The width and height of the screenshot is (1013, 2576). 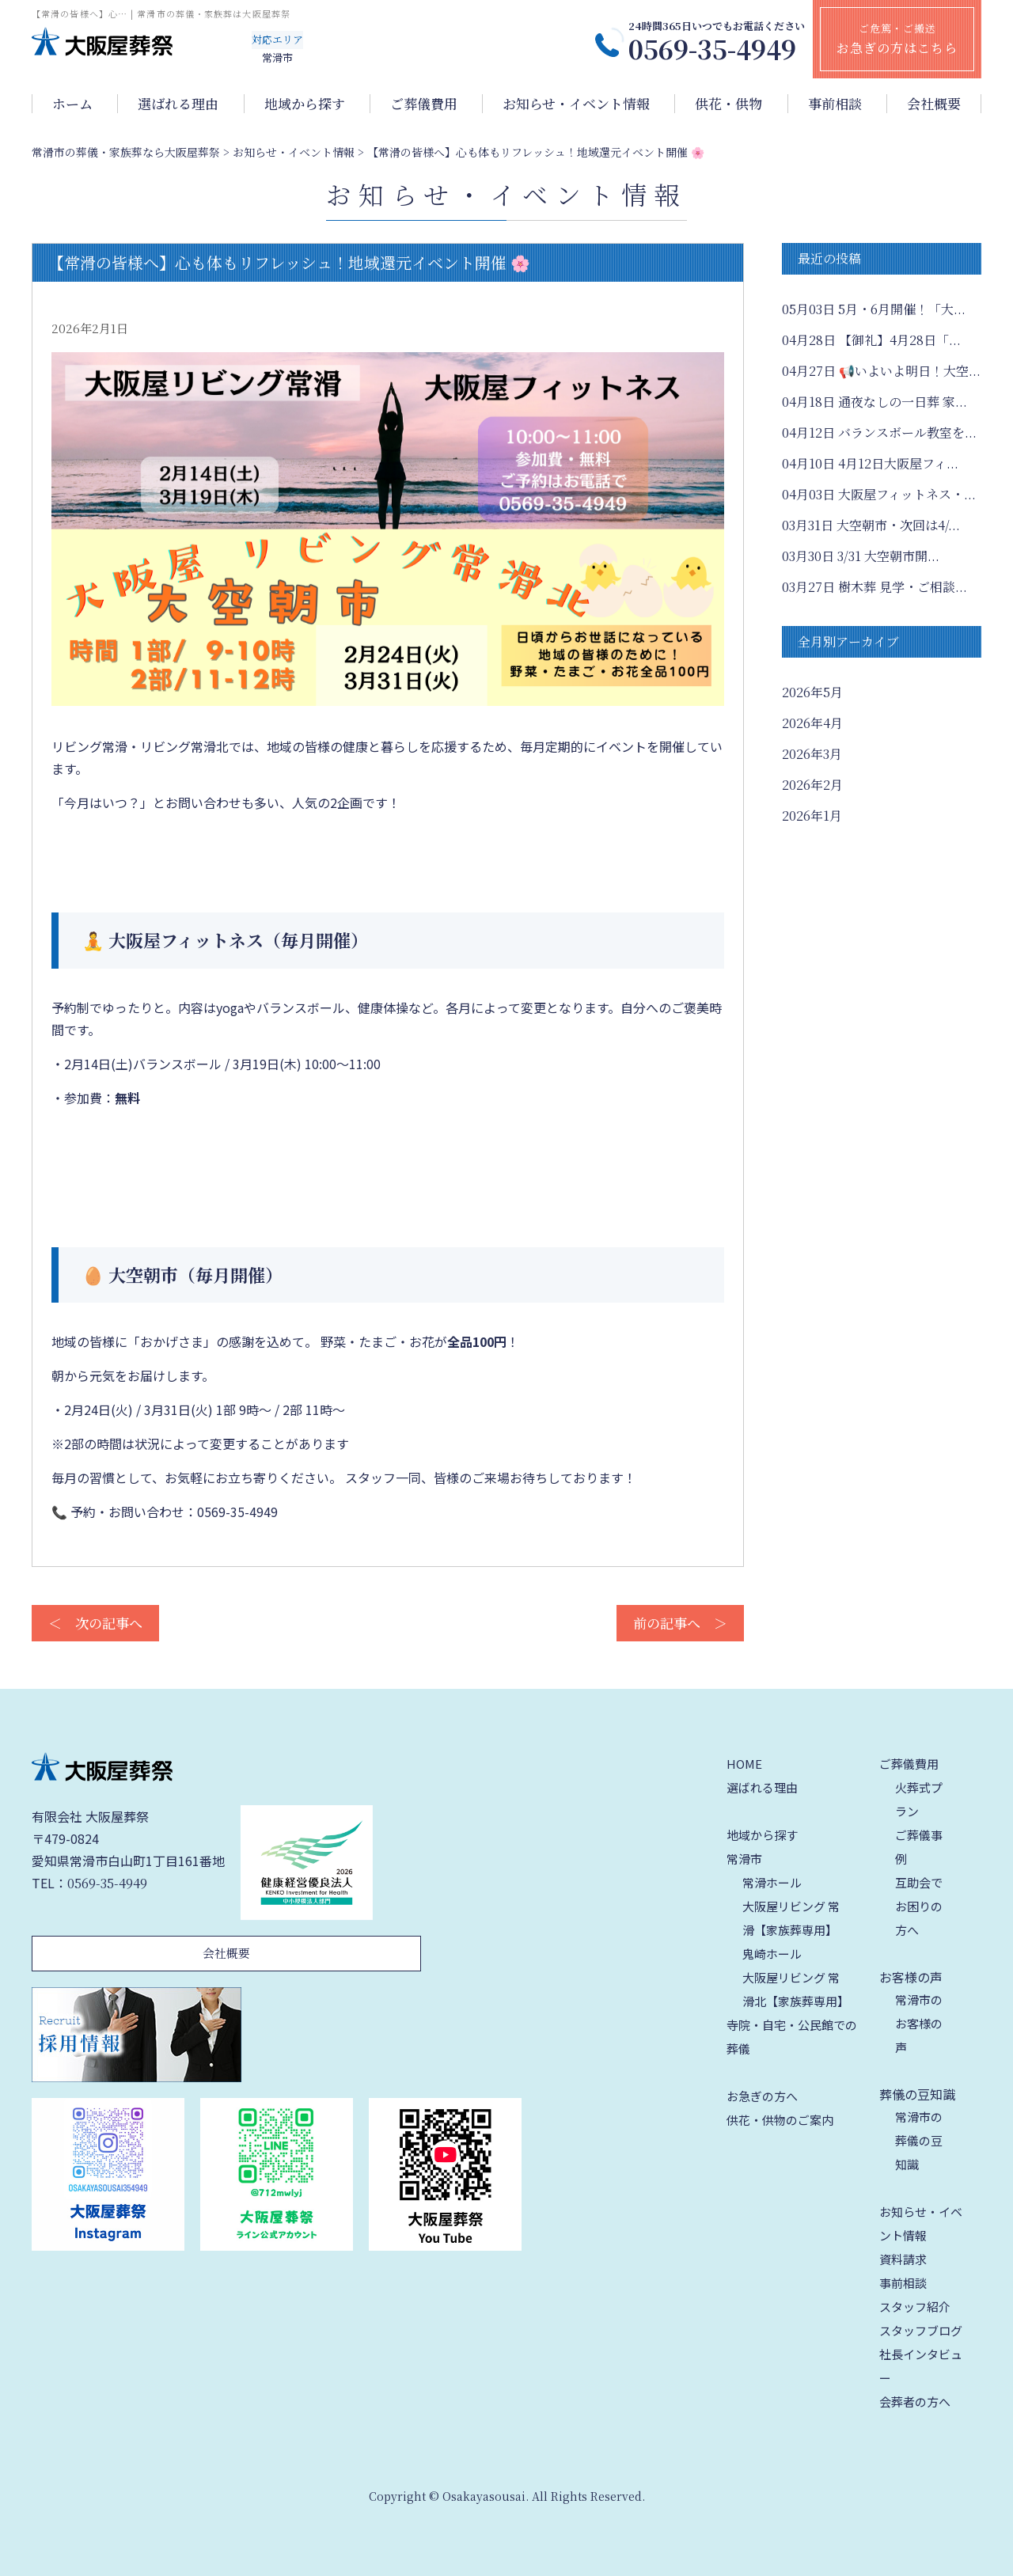 What do you see at coordinates (874, 309) in the screenshot?
I see `5月・6月開催！「大...` at bounding box center [874, 309].